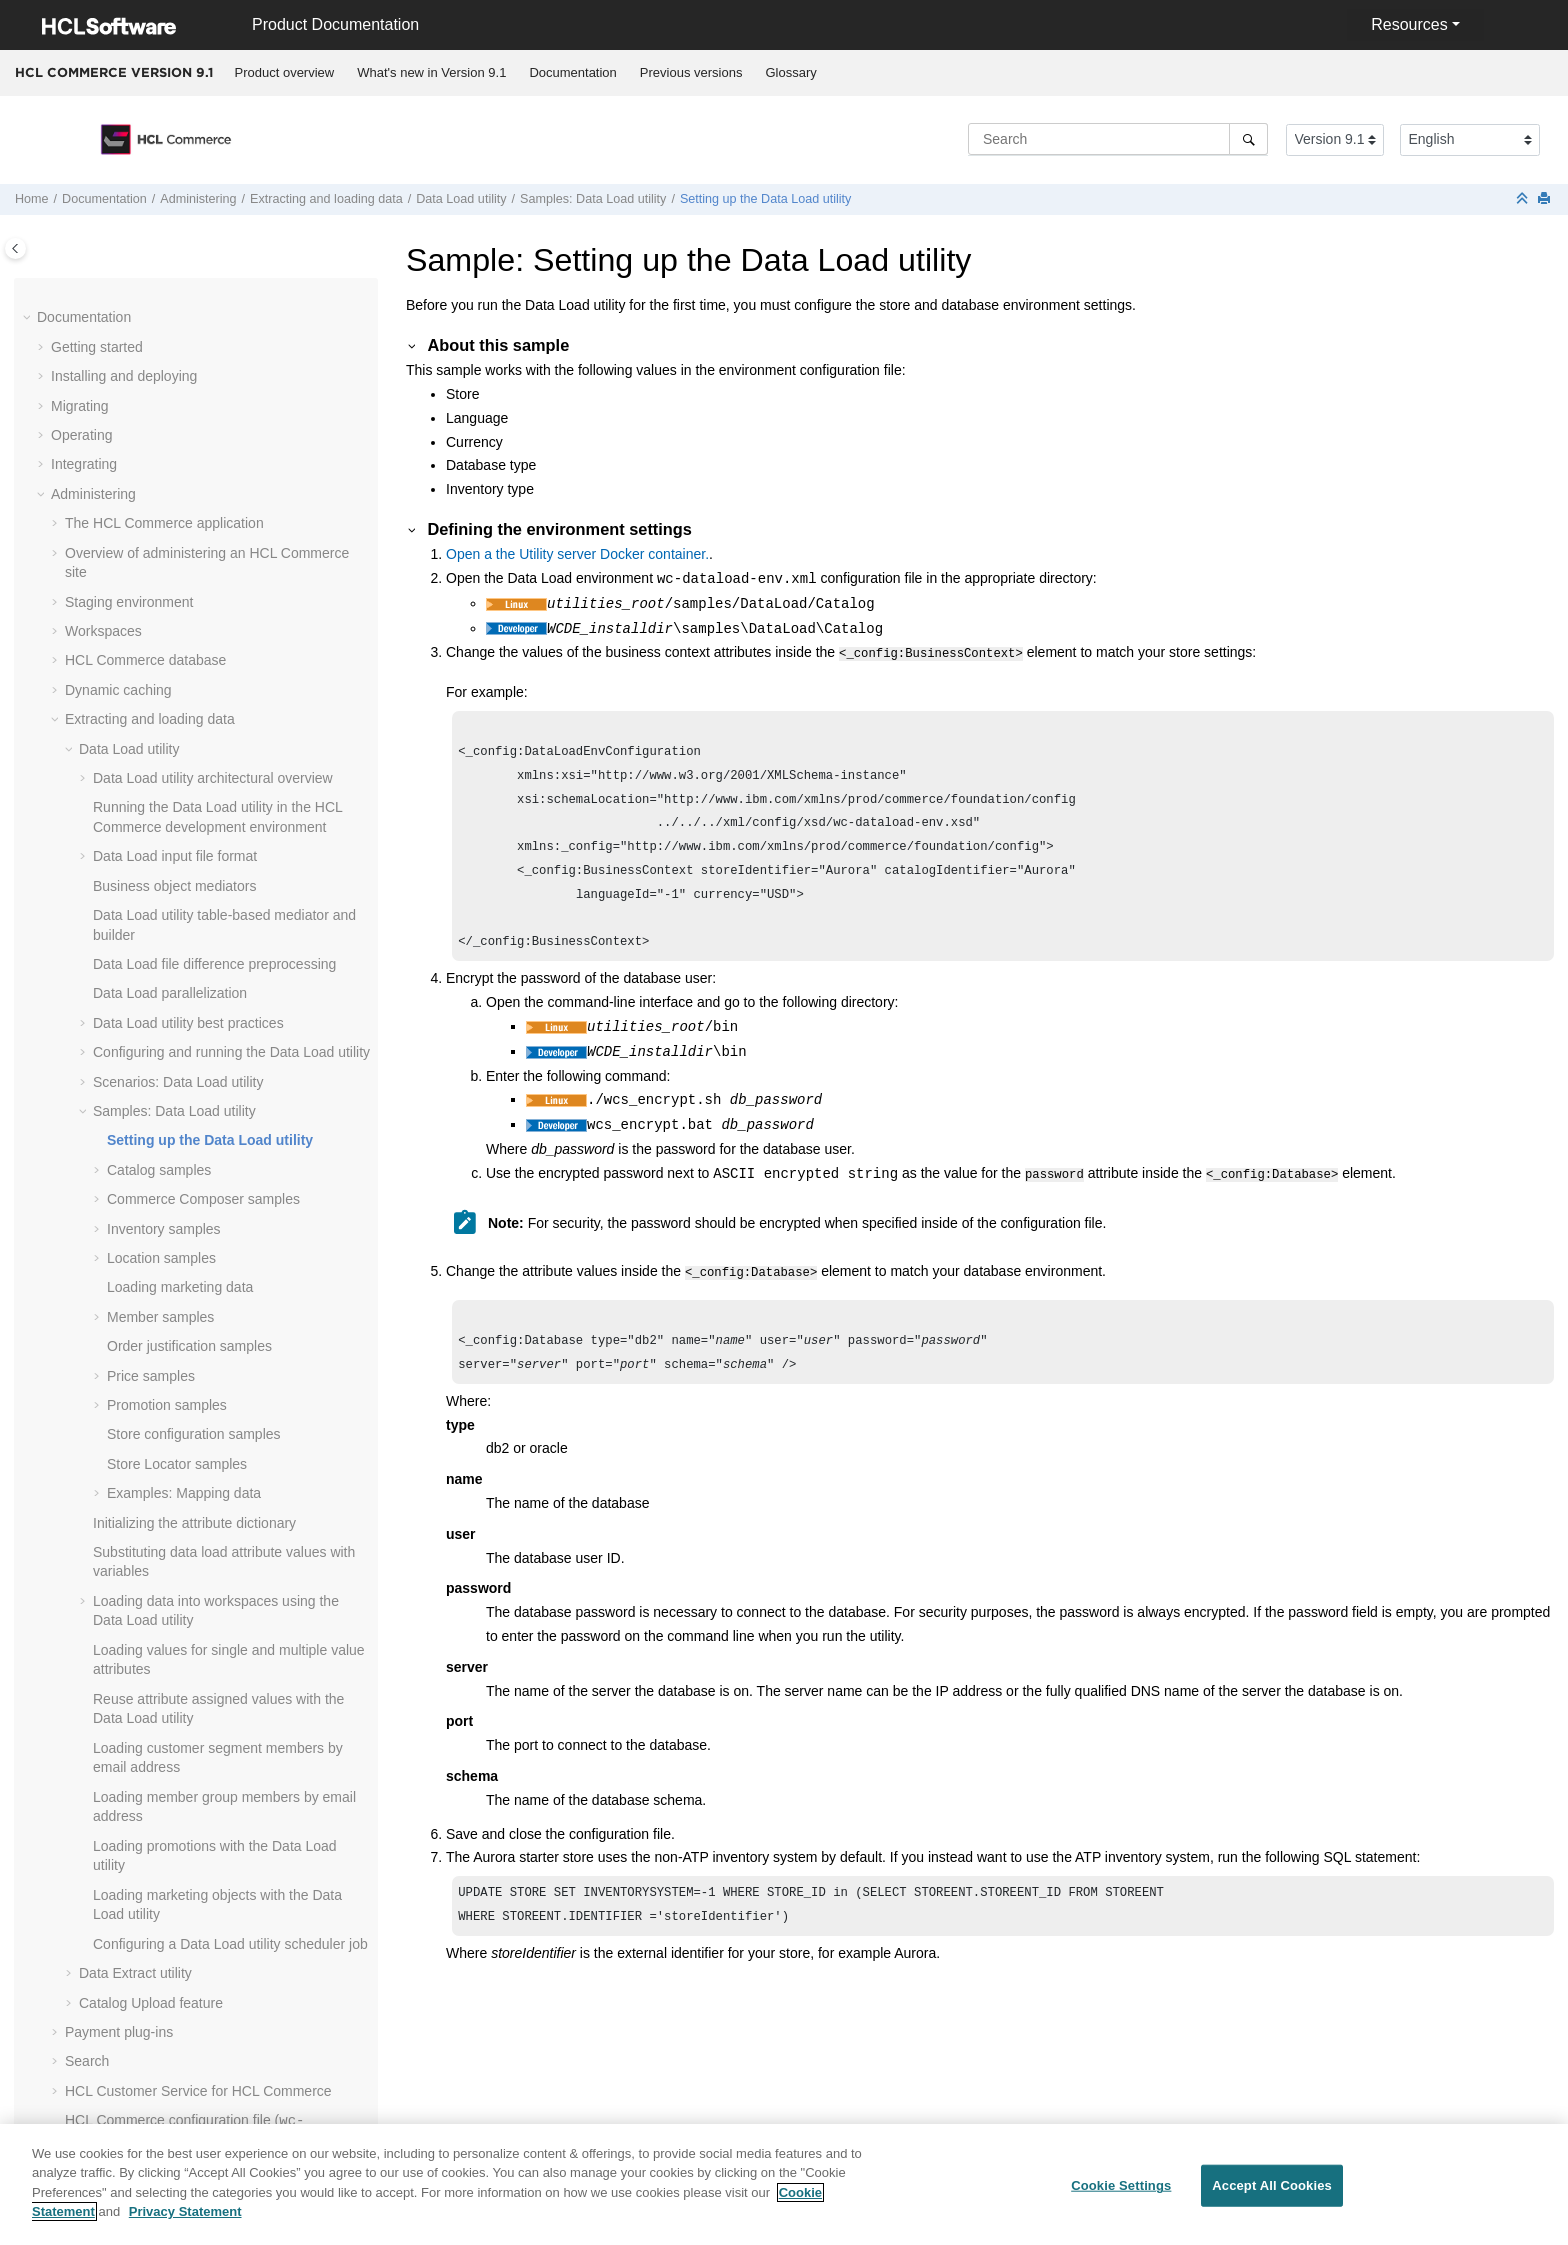  What do you see at coordinates (151, 1474) in the screenshot?
I see `Catalog Upload feature` at bounding box center [151, 1474].